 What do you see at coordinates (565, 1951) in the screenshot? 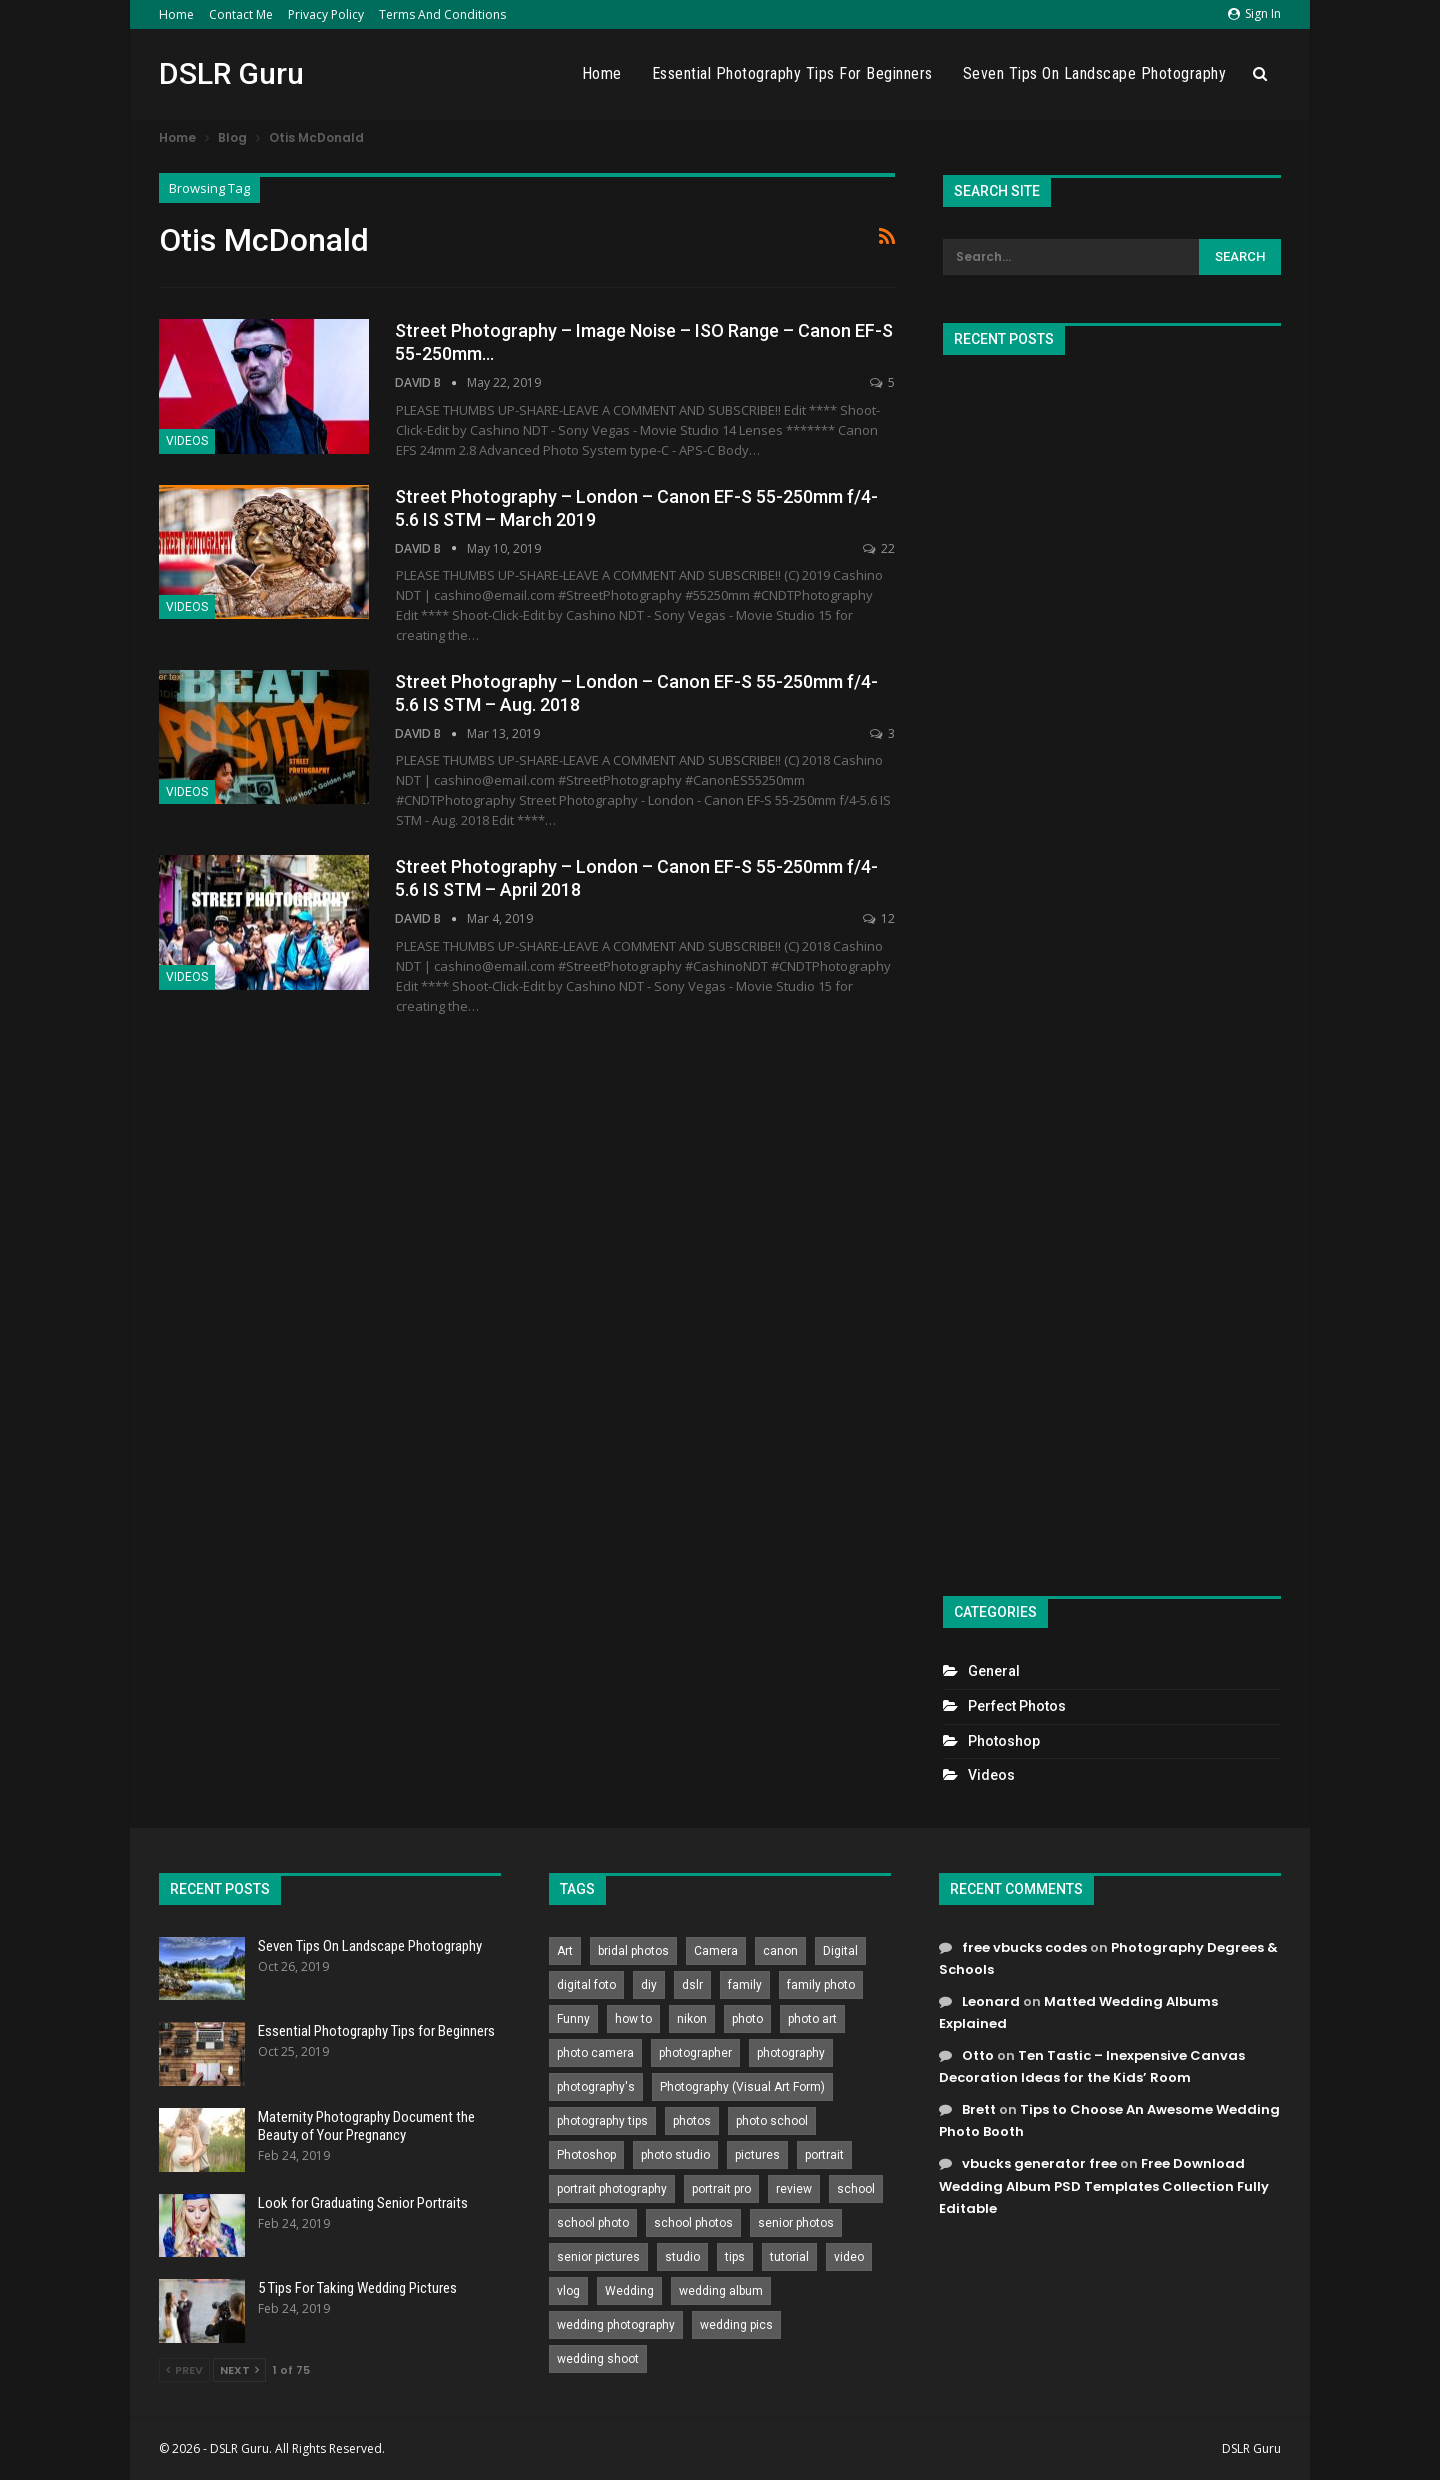
I see `Art [Art (256 items)]` at bounding box center [565, 1951].